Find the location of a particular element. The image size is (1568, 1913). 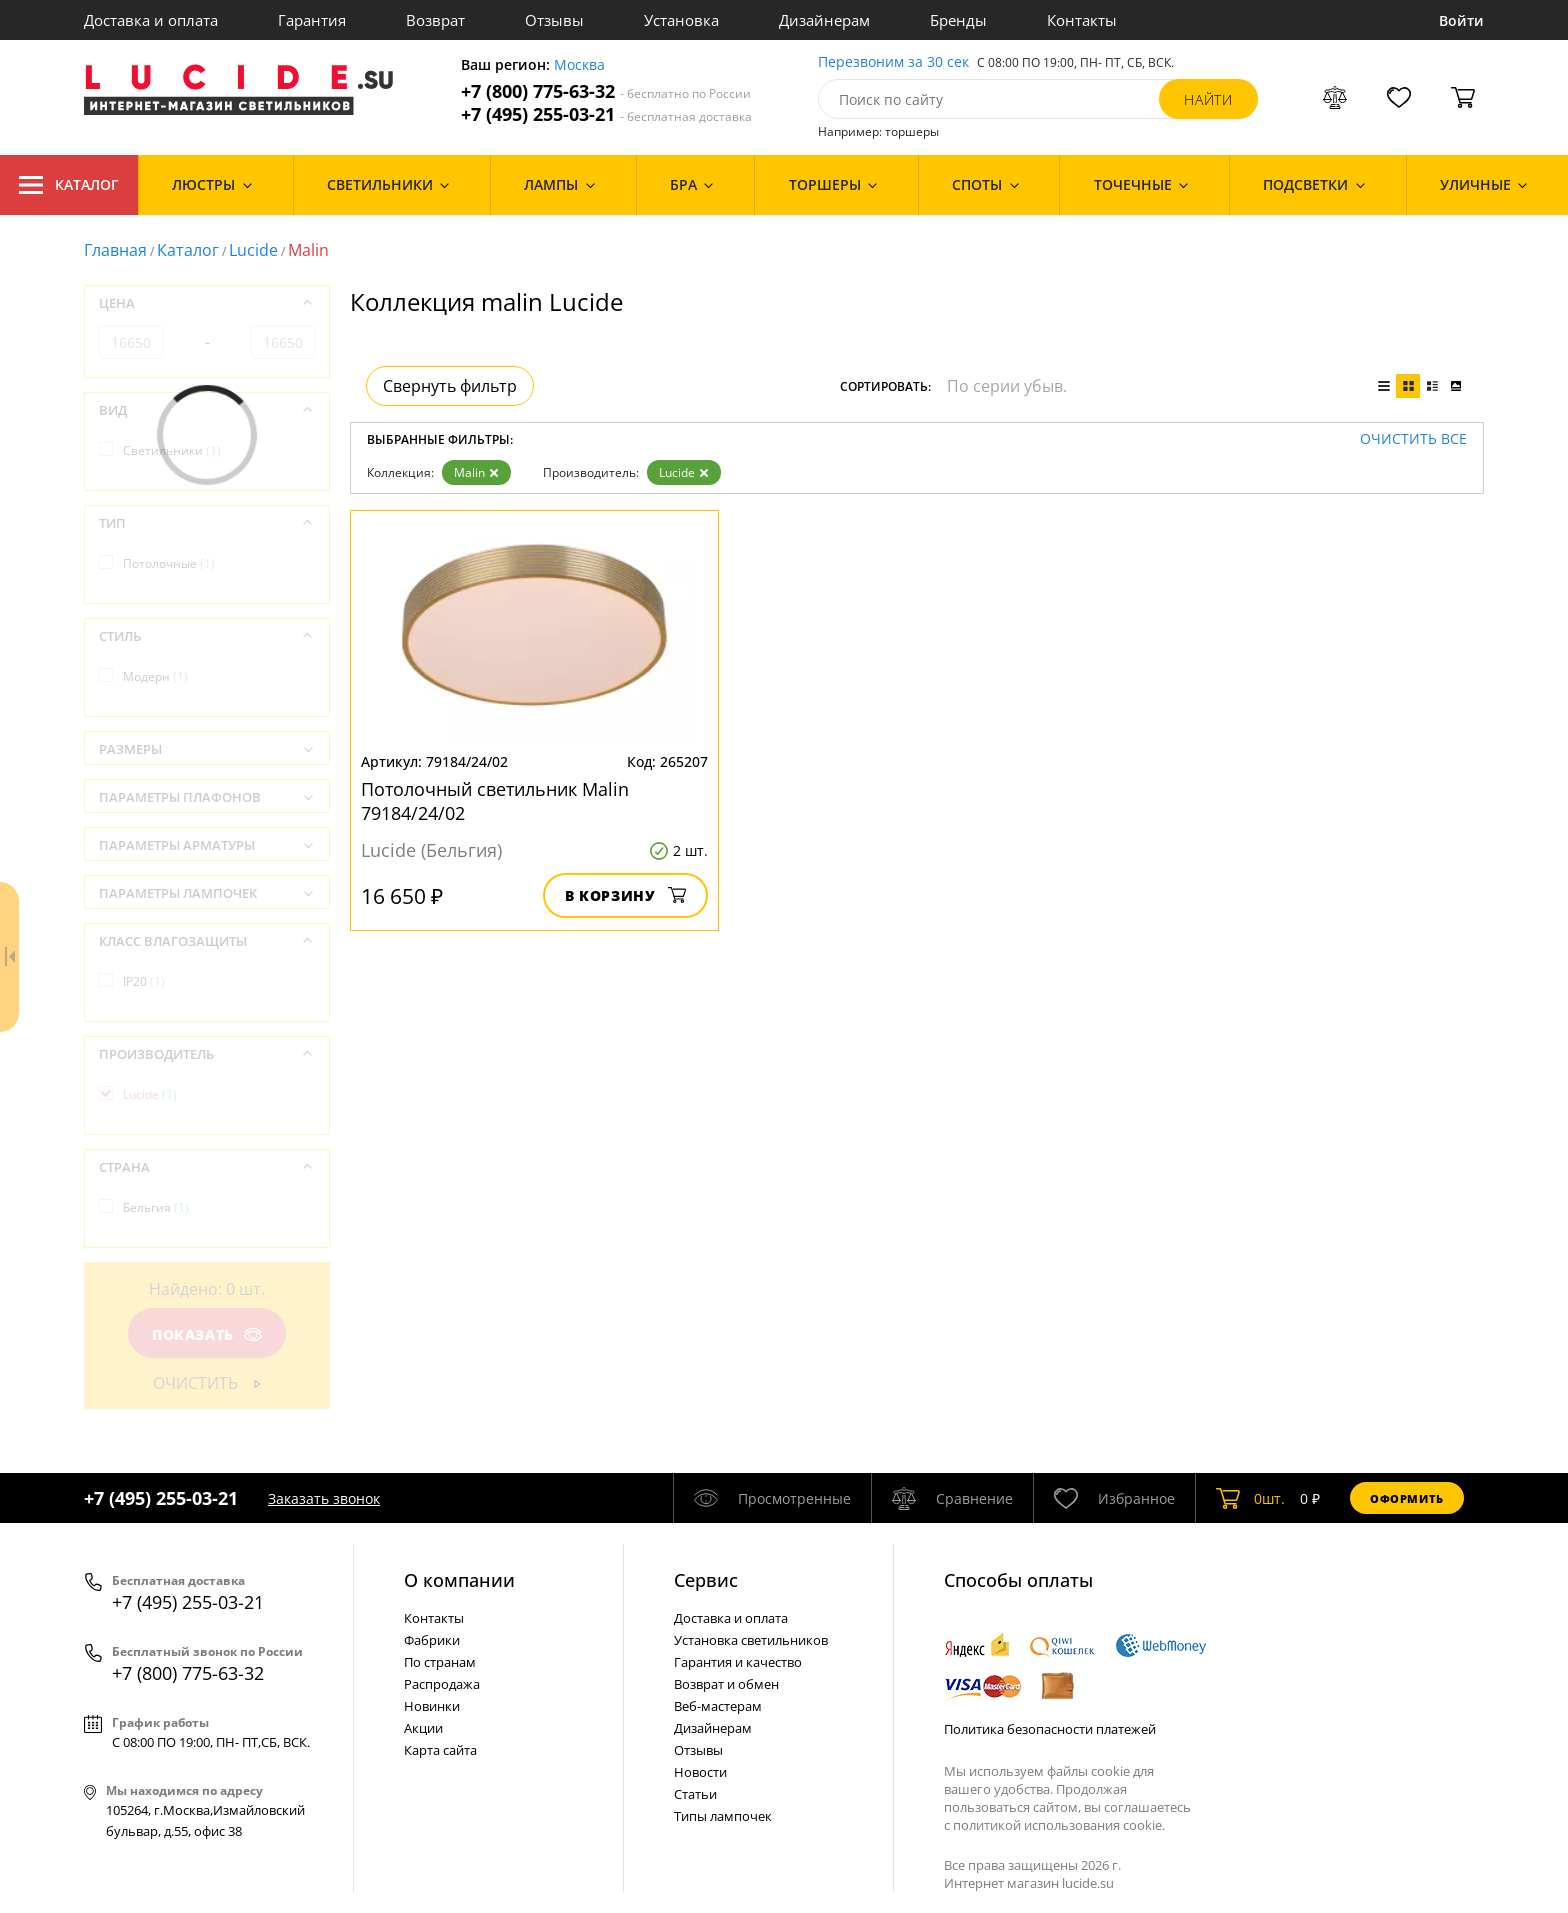

Установка is located at coordinates (681, 20).